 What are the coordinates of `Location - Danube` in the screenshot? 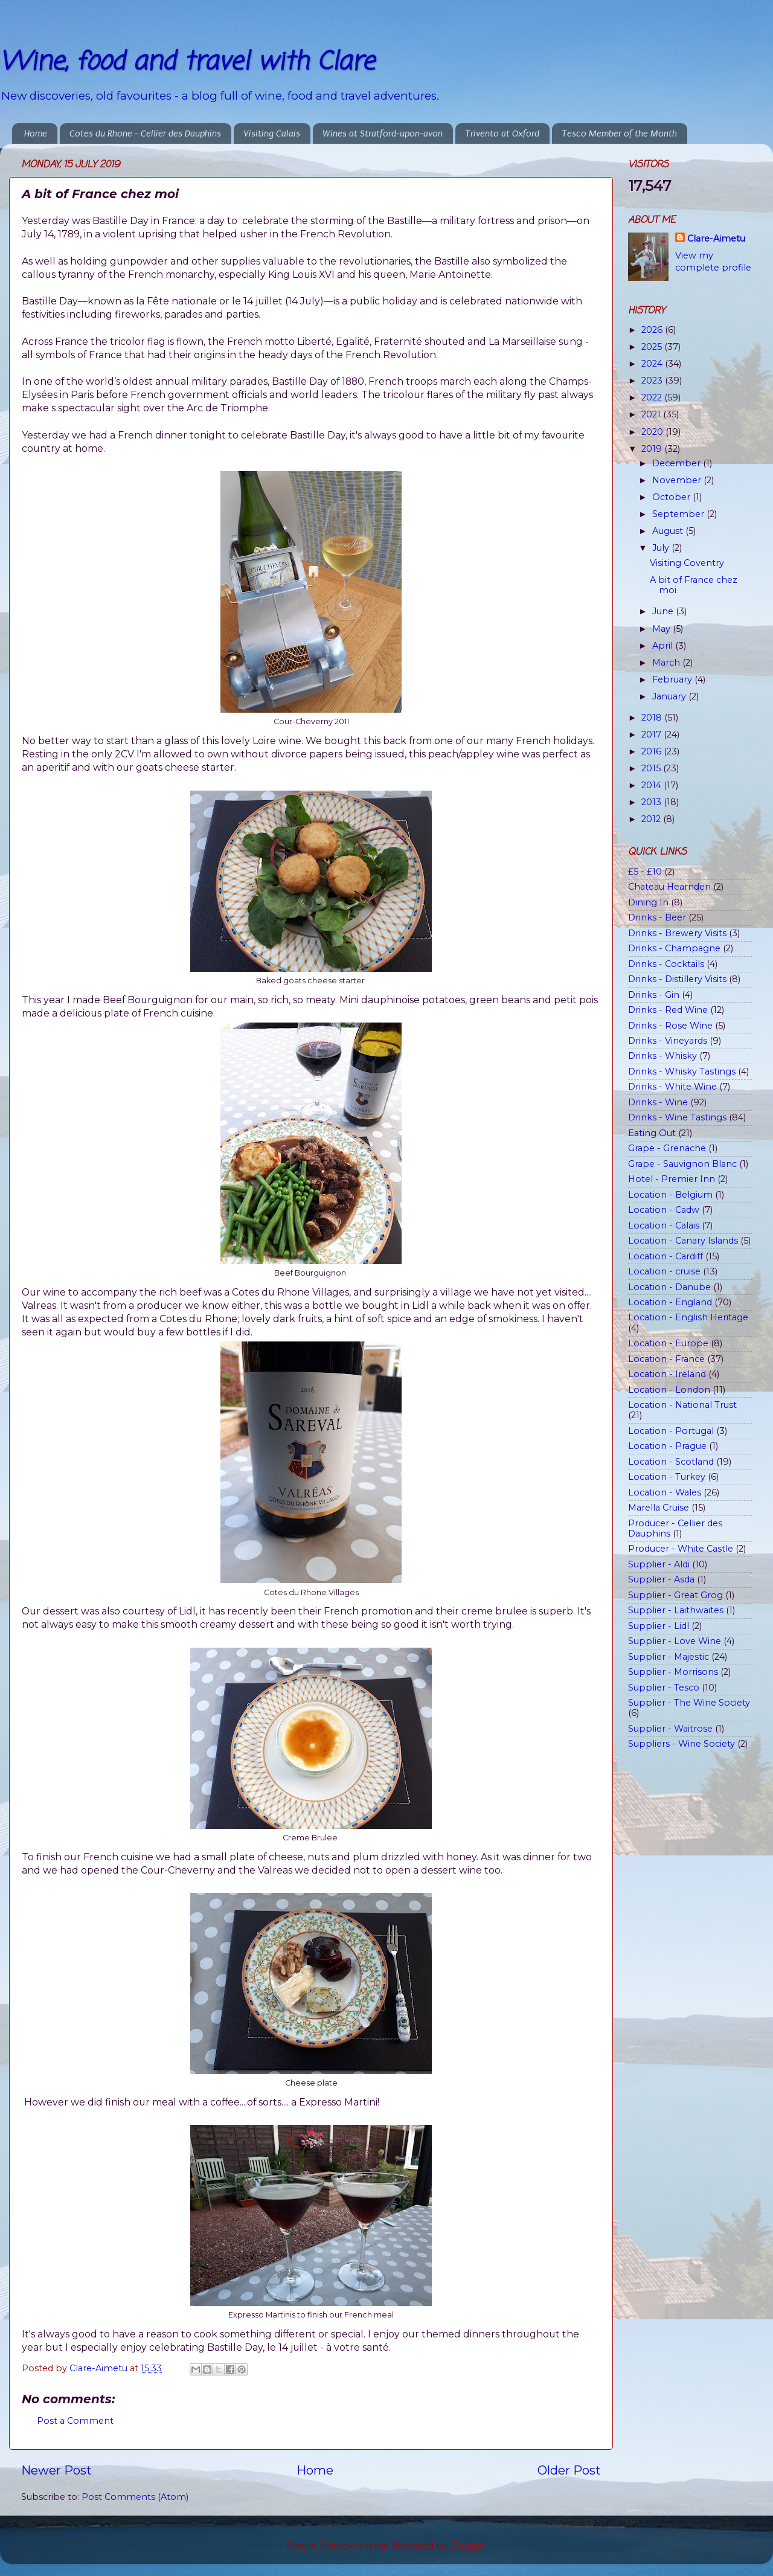 It's located at (669, 1287).